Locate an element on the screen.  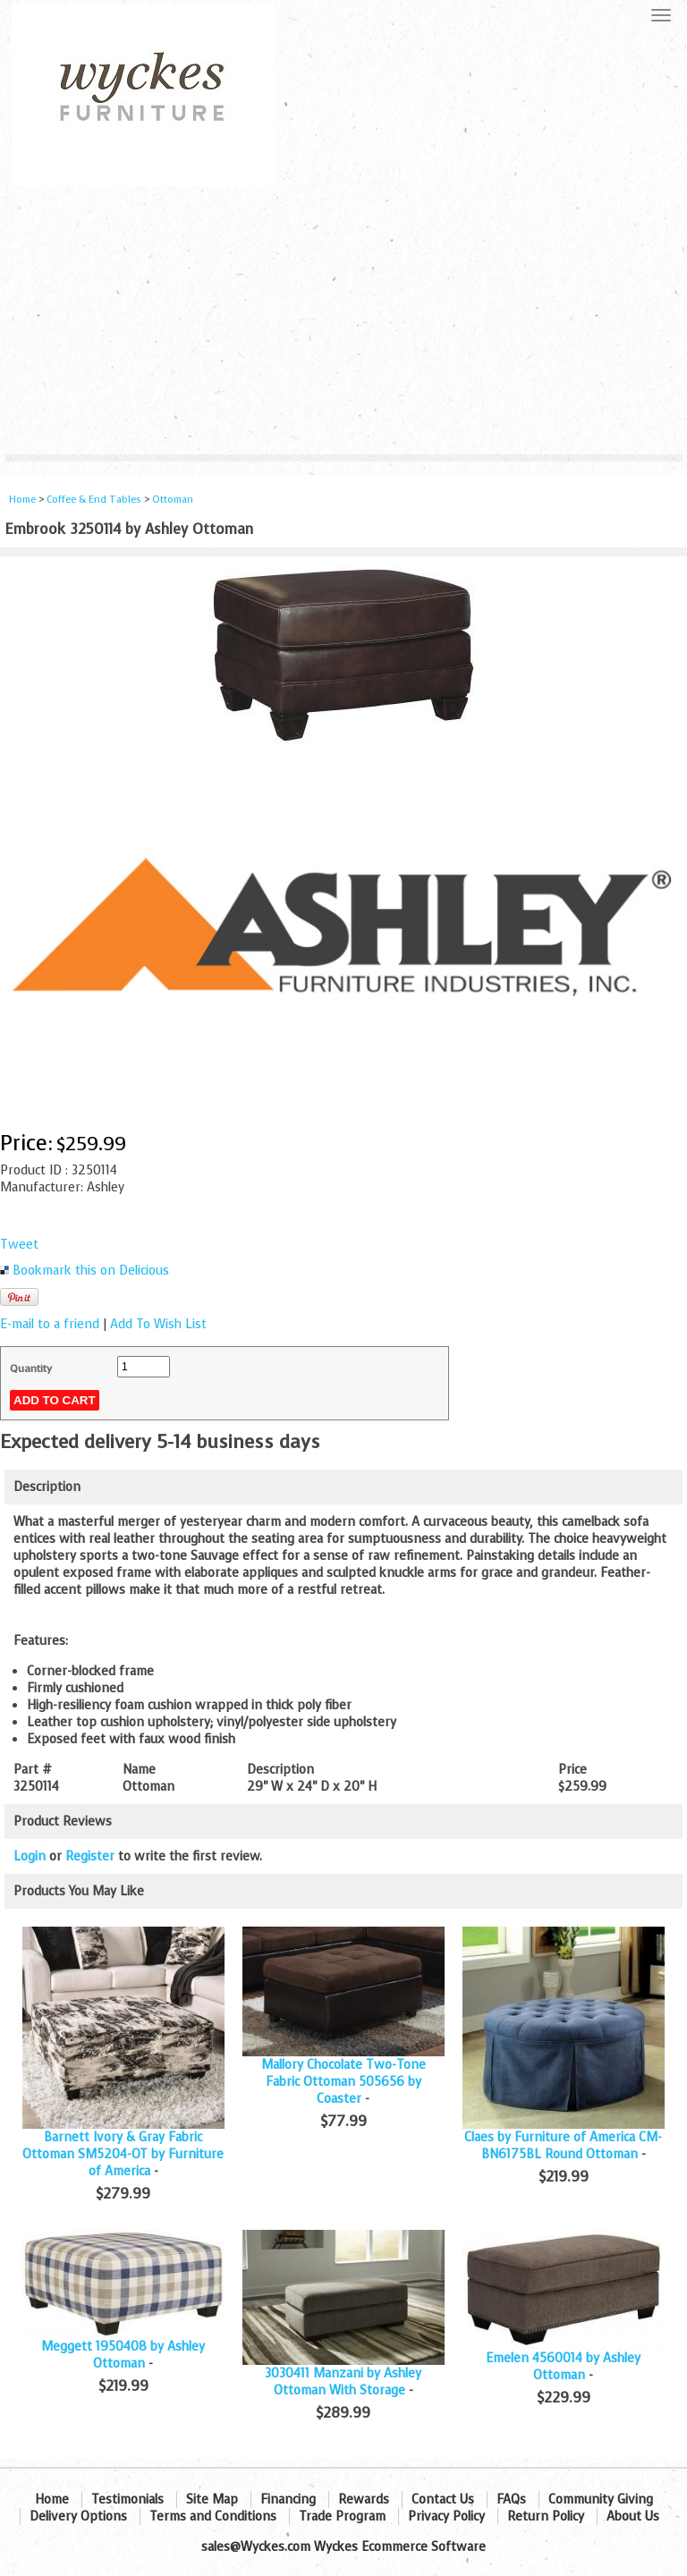
Coffee & End Tables is located at coordinates (94, 499).